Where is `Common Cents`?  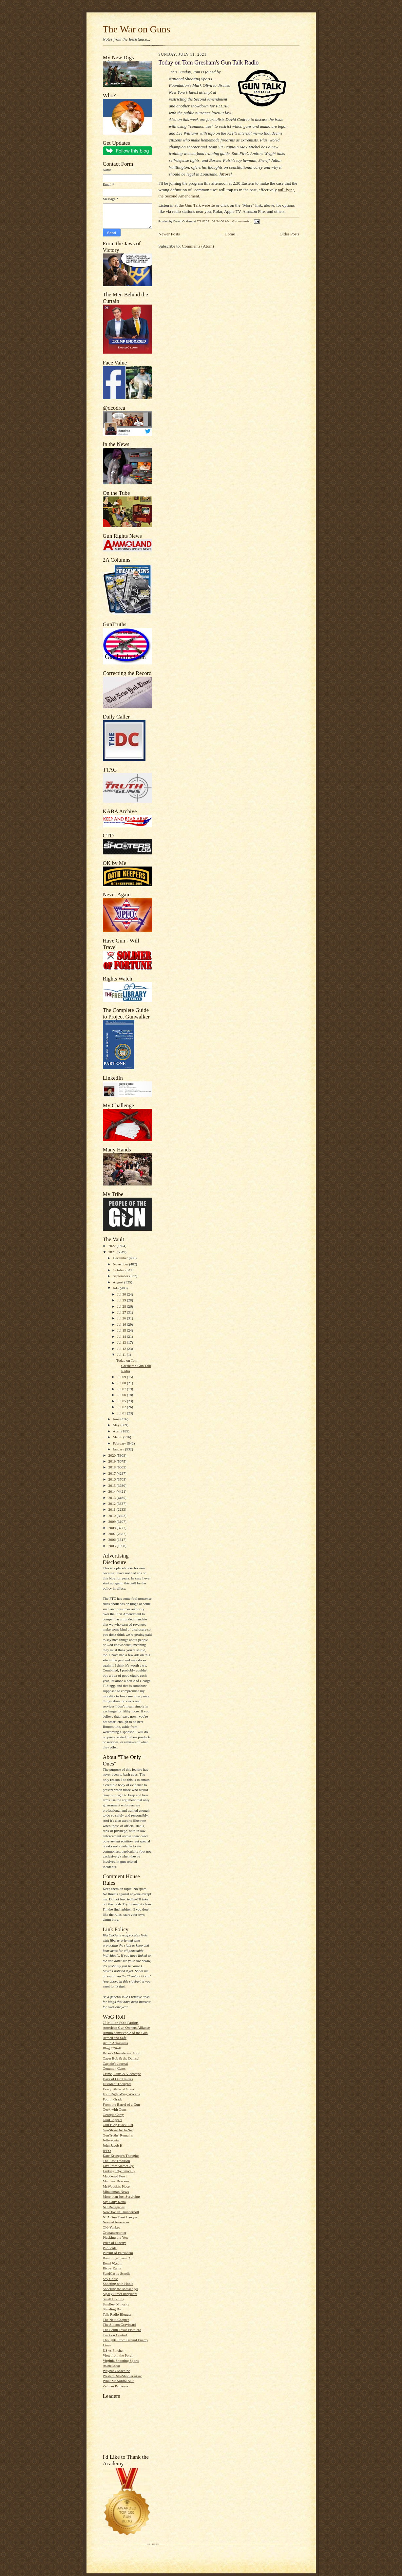 Common Cents is located at coordinates (114, 2068).